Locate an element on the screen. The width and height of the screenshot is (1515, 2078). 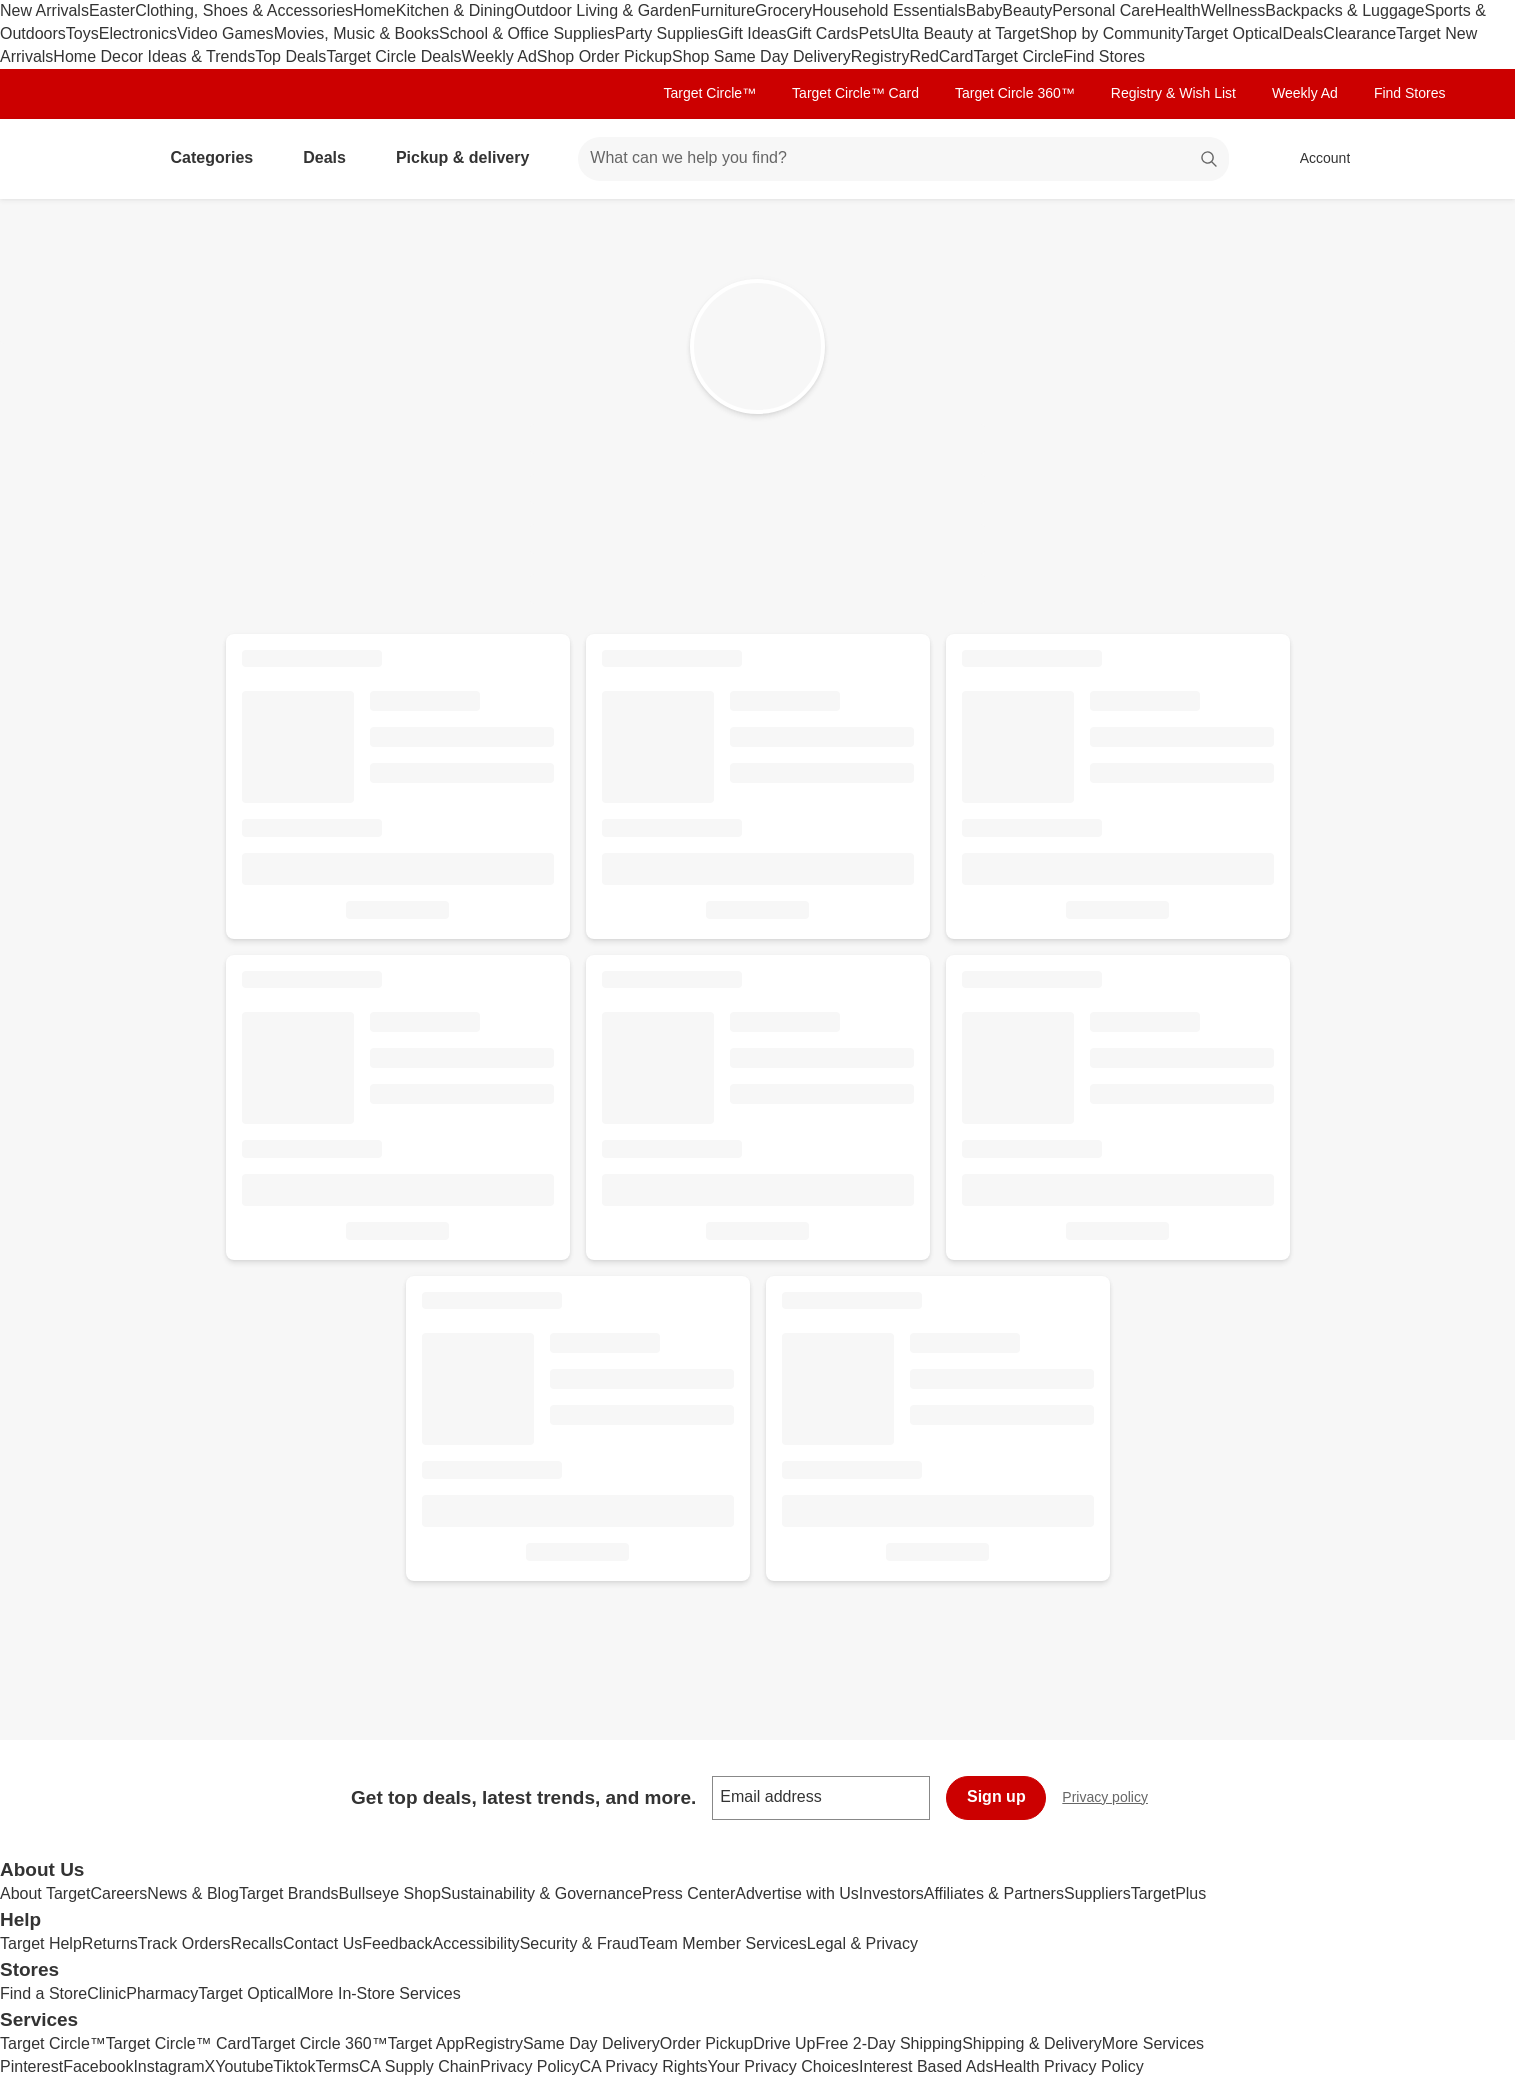
Toys is located at coordinates (82, 33).